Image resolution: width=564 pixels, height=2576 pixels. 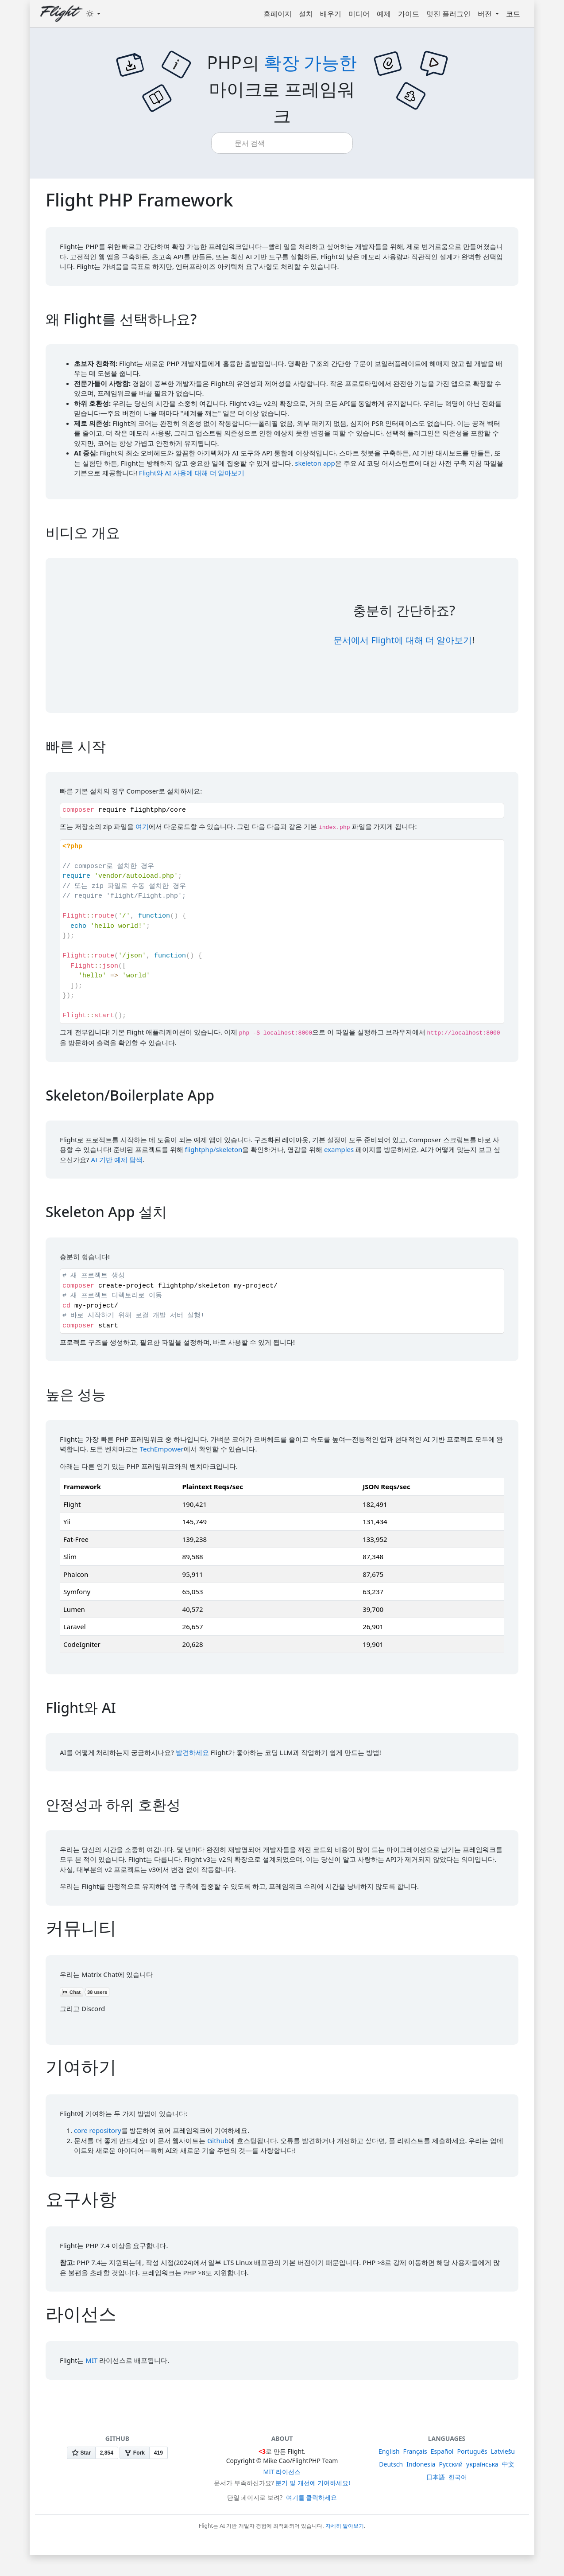 What do you see at coordinates (359, 14) in the screenshot?
I see `미디어` at bounding box center [359, 14].